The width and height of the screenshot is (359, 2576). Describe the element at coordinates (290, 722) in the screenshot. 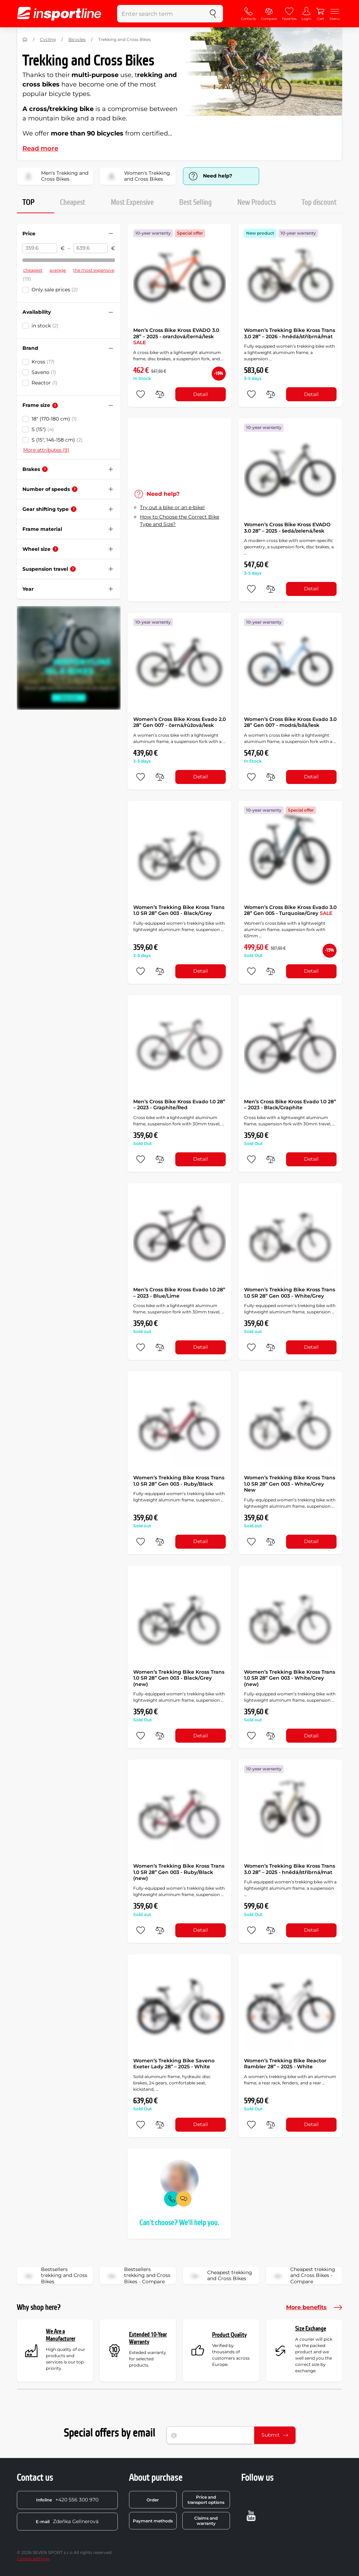

I see `Women’s Cross Bike Kross Evado 3.0 28” Gen 007 - modrá/bílá/lesk` at that location.